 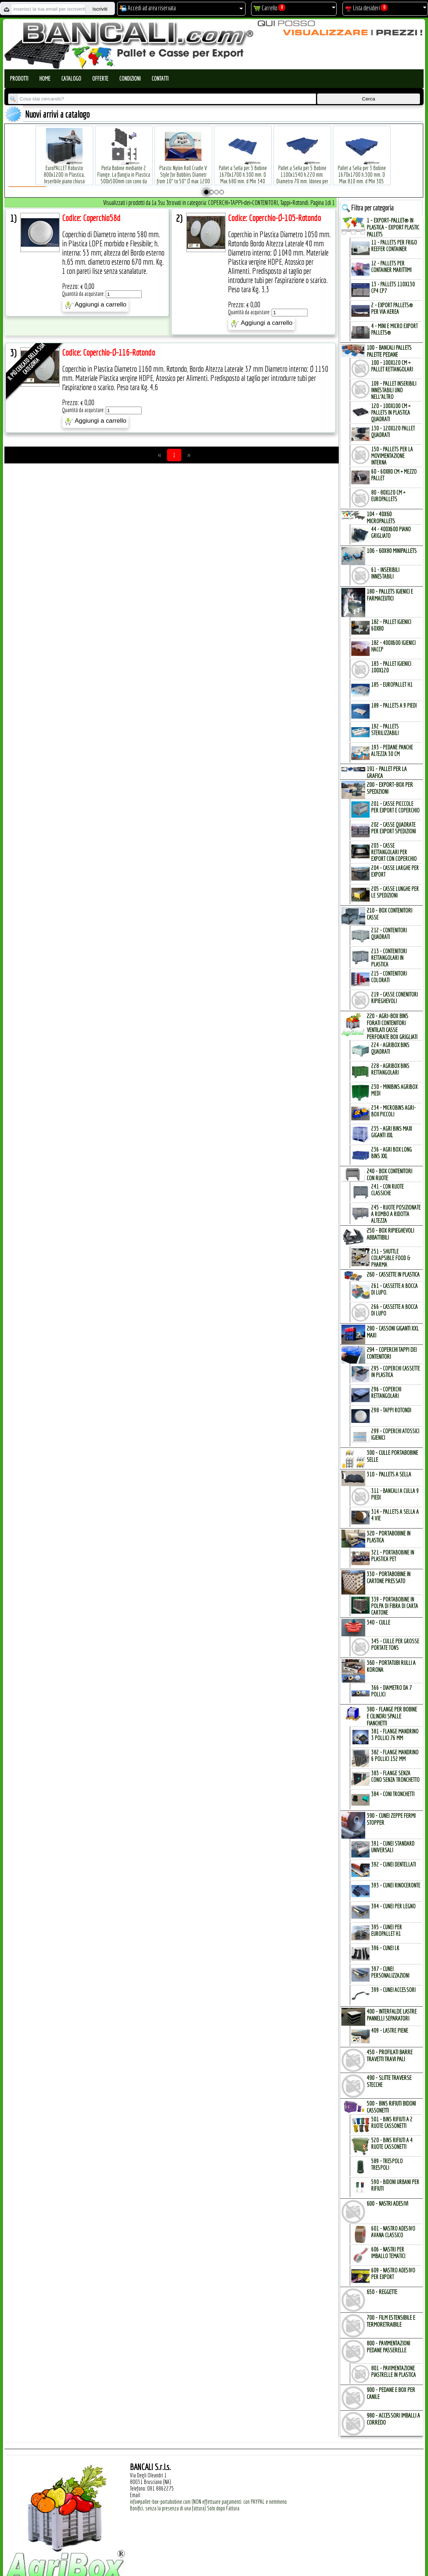 What do you see at coordinates (392, 550) in the screenshot?
I see `106 - 60x80 MINIPALLETs` at bounding box center [392, 550].